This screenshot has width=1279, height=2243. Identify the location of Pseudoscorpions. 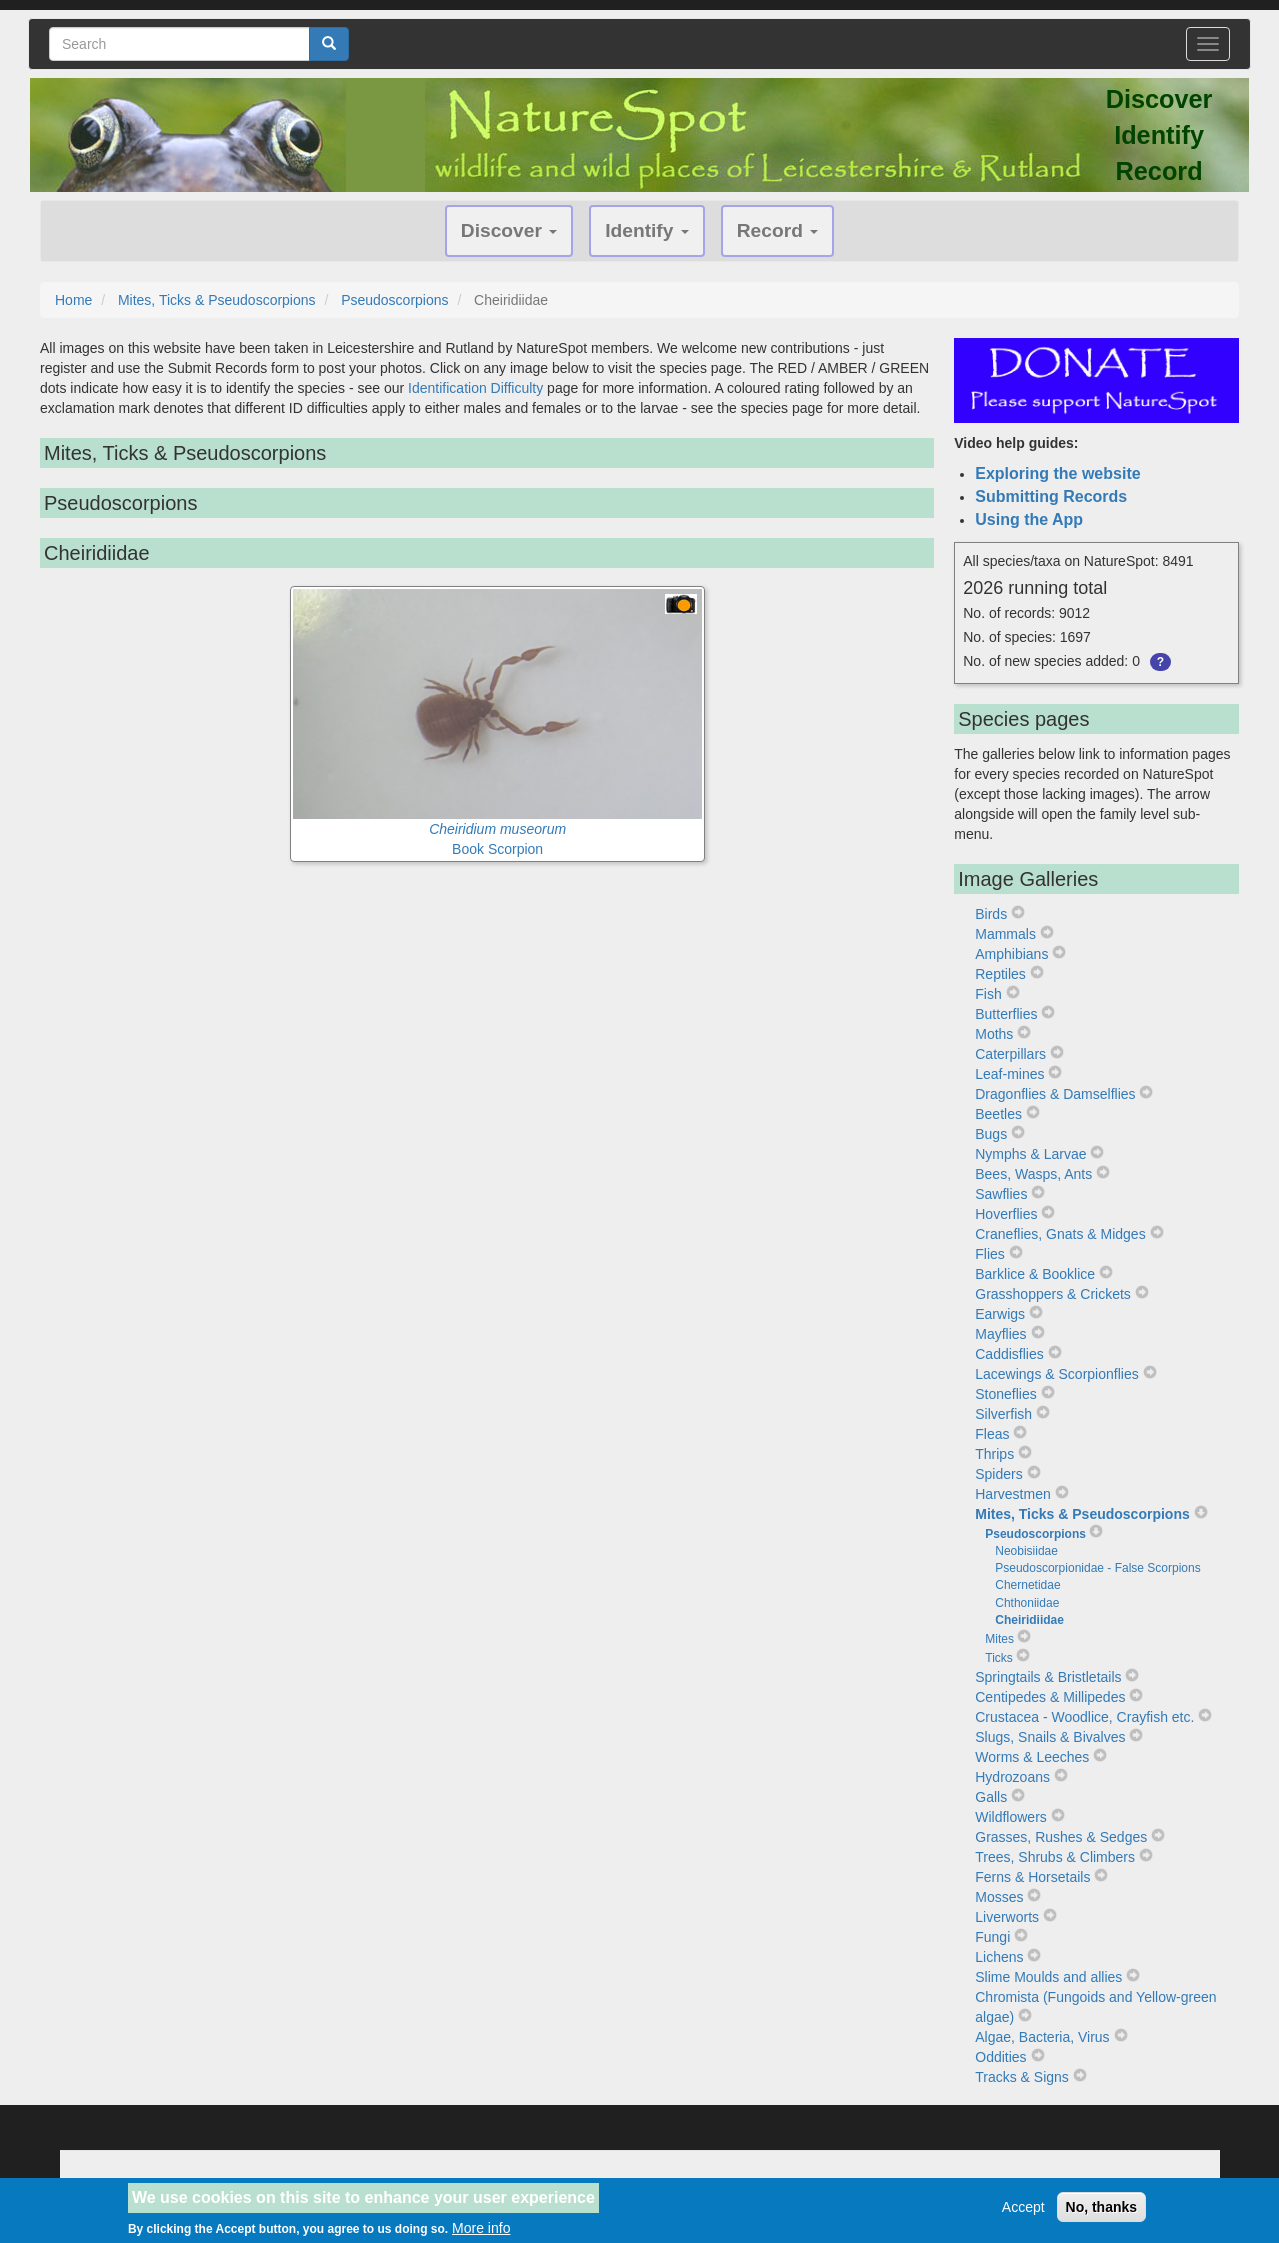
(394, 300).